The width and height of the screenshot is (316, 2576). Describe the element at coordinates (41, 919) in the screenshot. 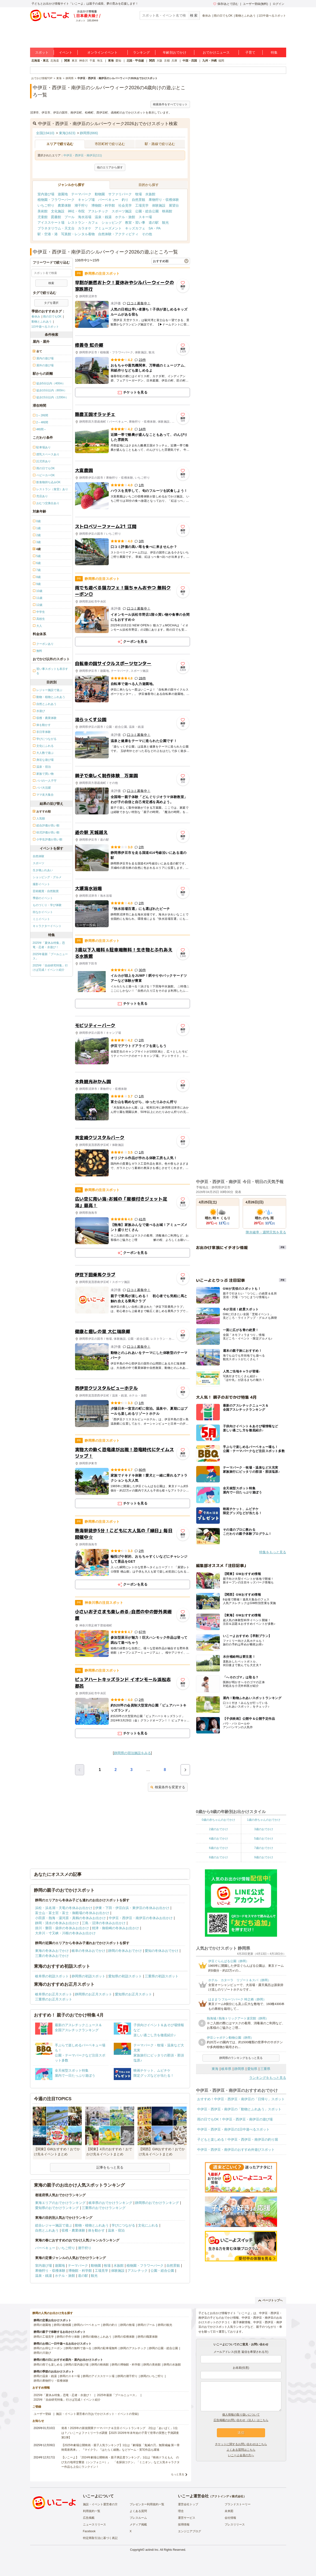

I see `ミニイベント` at that location.